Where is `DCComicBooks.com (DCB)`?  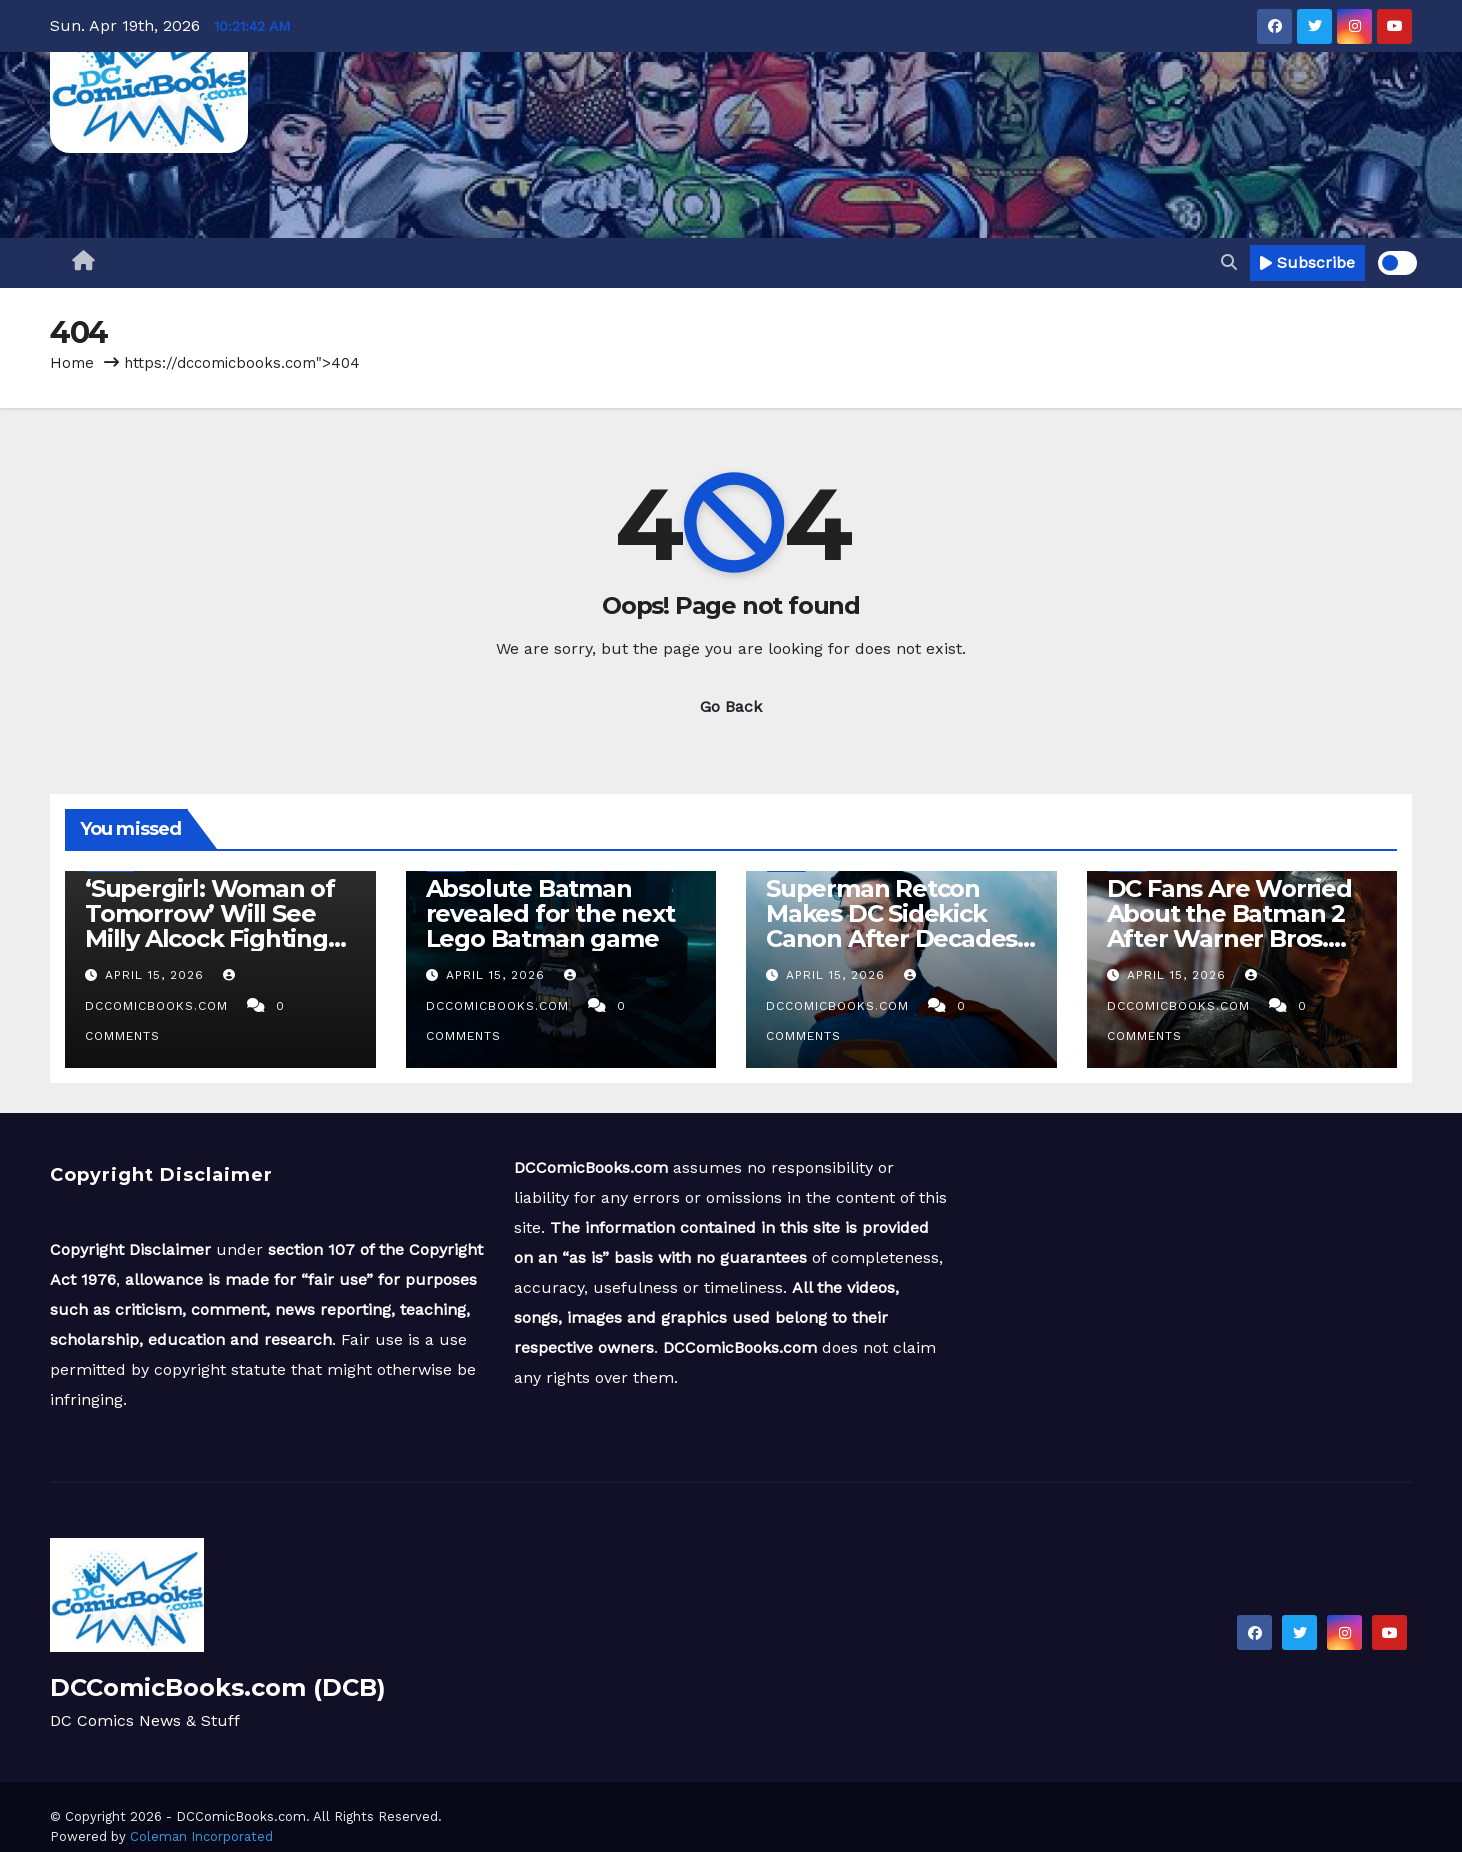 DCComicBooks.com (DCB) is located at coordinates (218, 1687).